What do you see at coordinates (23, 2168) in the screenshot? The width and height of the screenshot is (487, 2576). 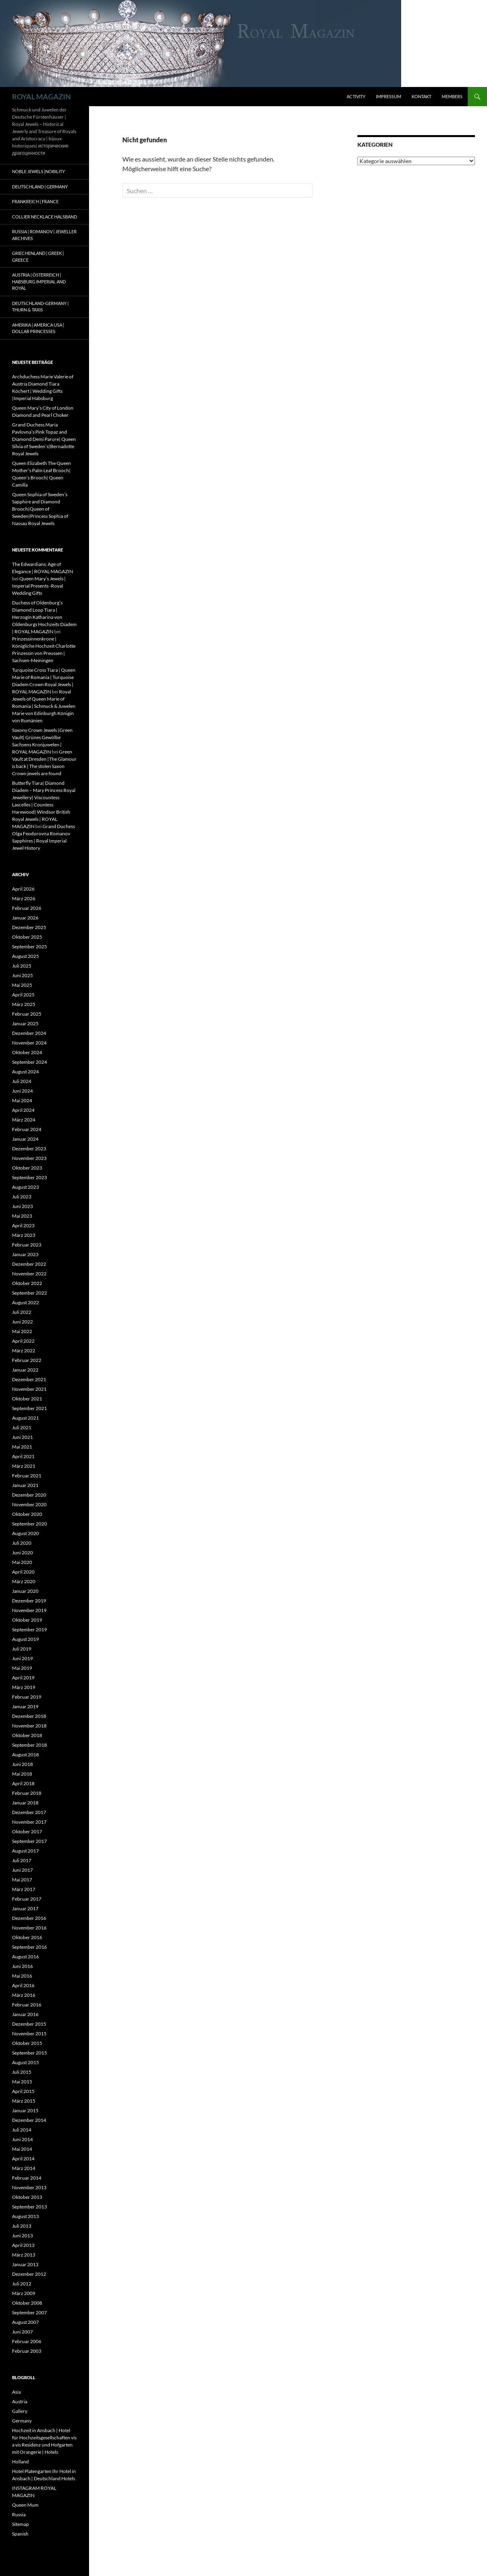 I see `März 2014` at bounding box center [23, 2168].